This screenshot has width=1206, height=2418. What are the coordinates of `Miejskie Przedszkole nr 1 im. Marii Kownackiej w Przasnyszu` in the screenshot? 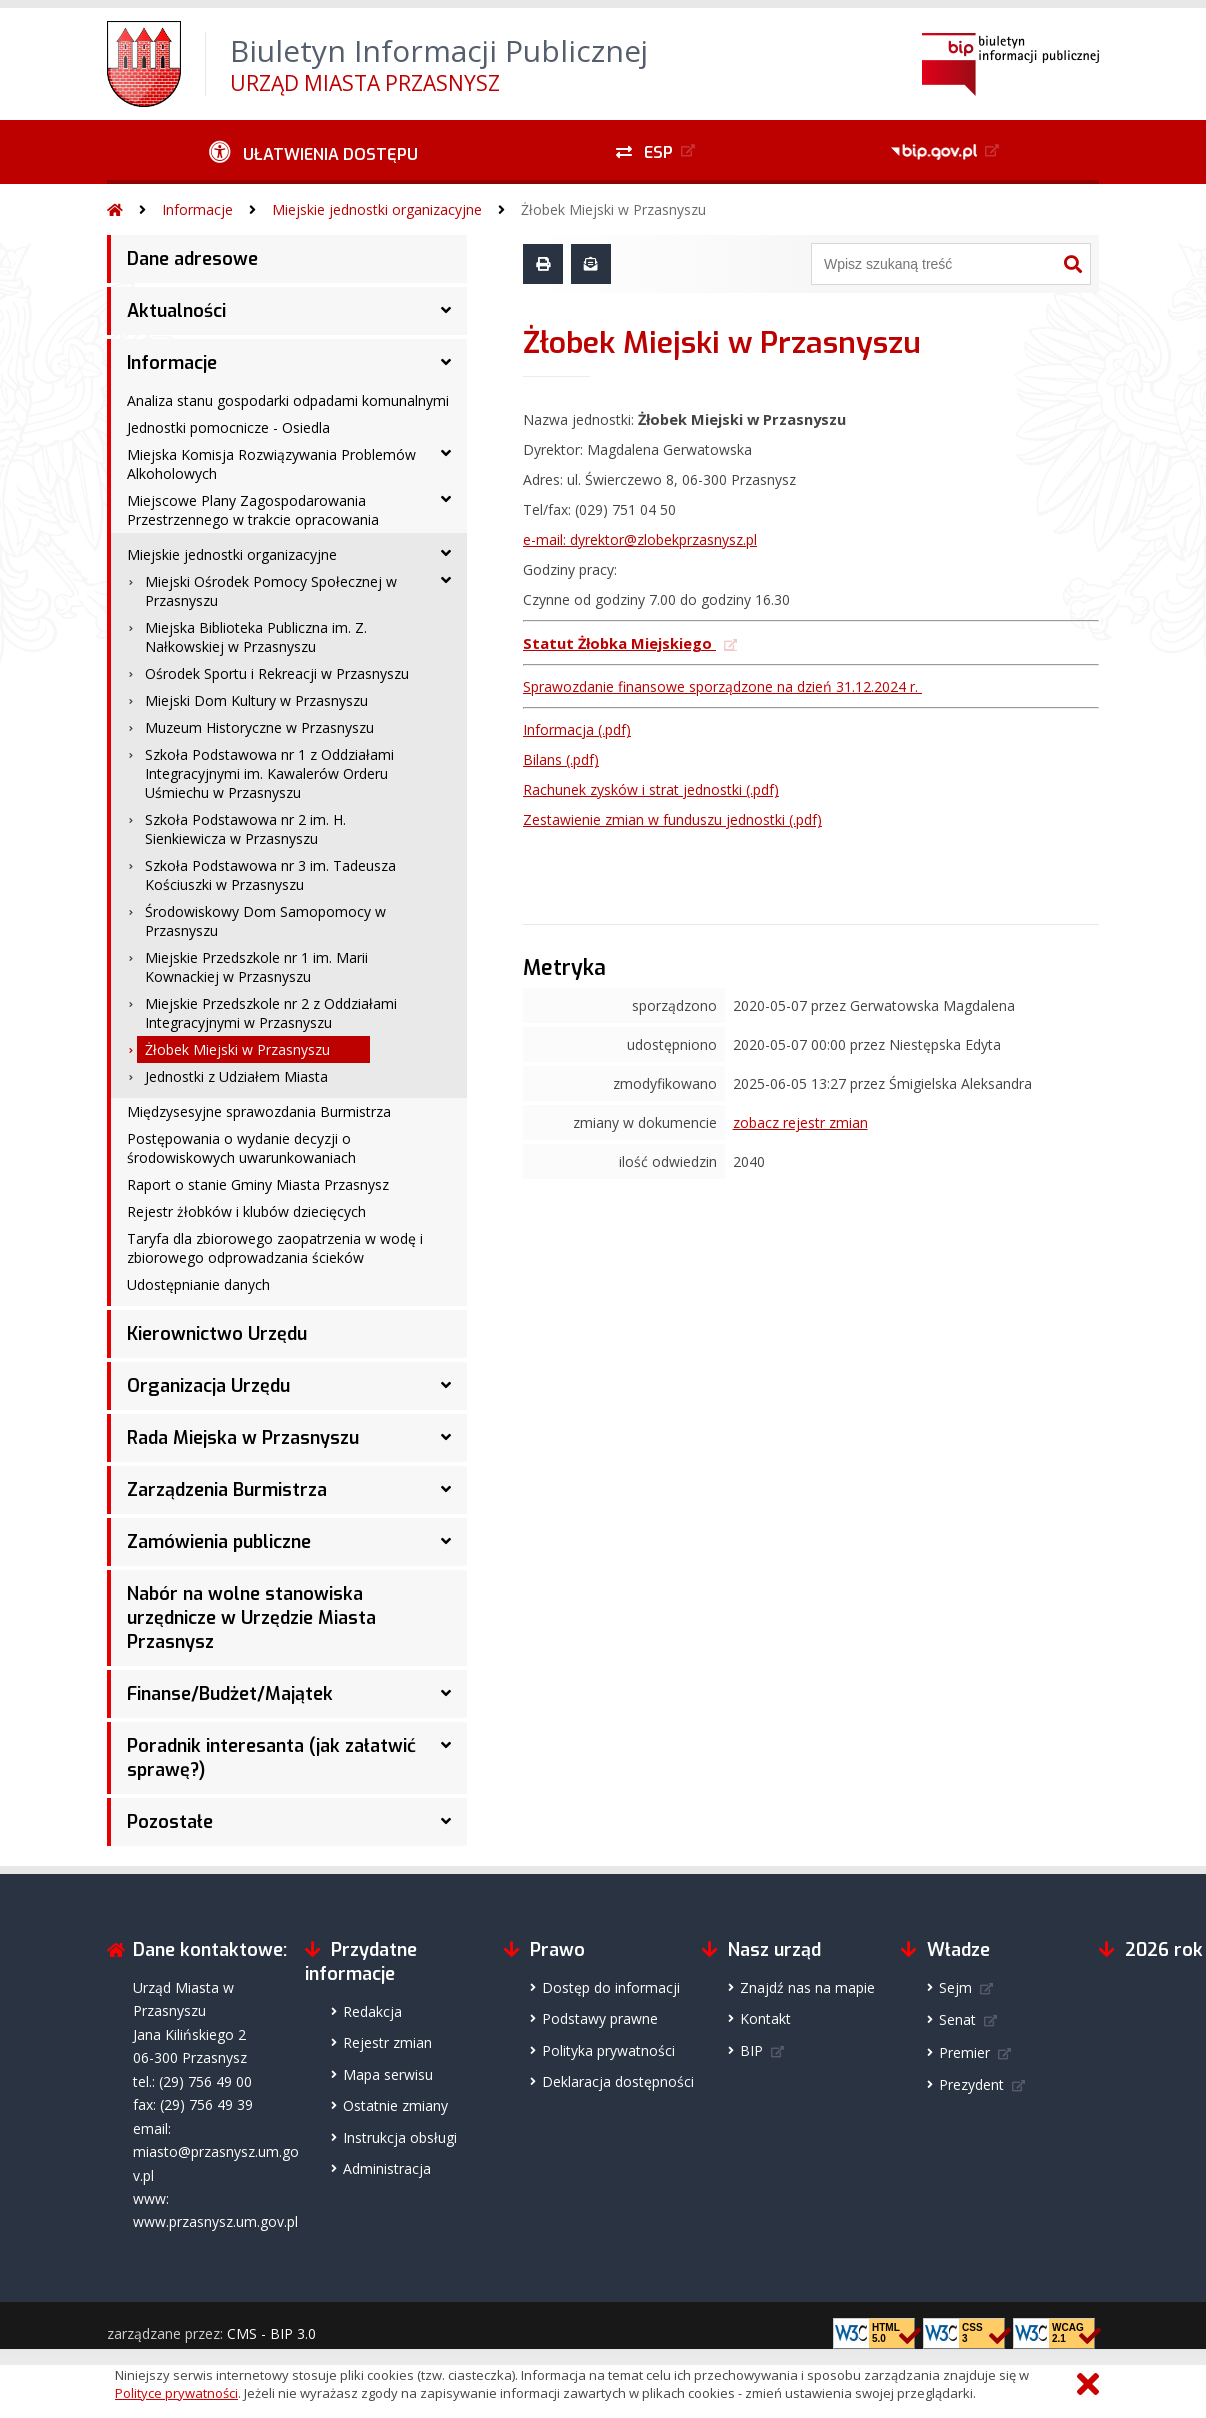 It's located at (256, 967).